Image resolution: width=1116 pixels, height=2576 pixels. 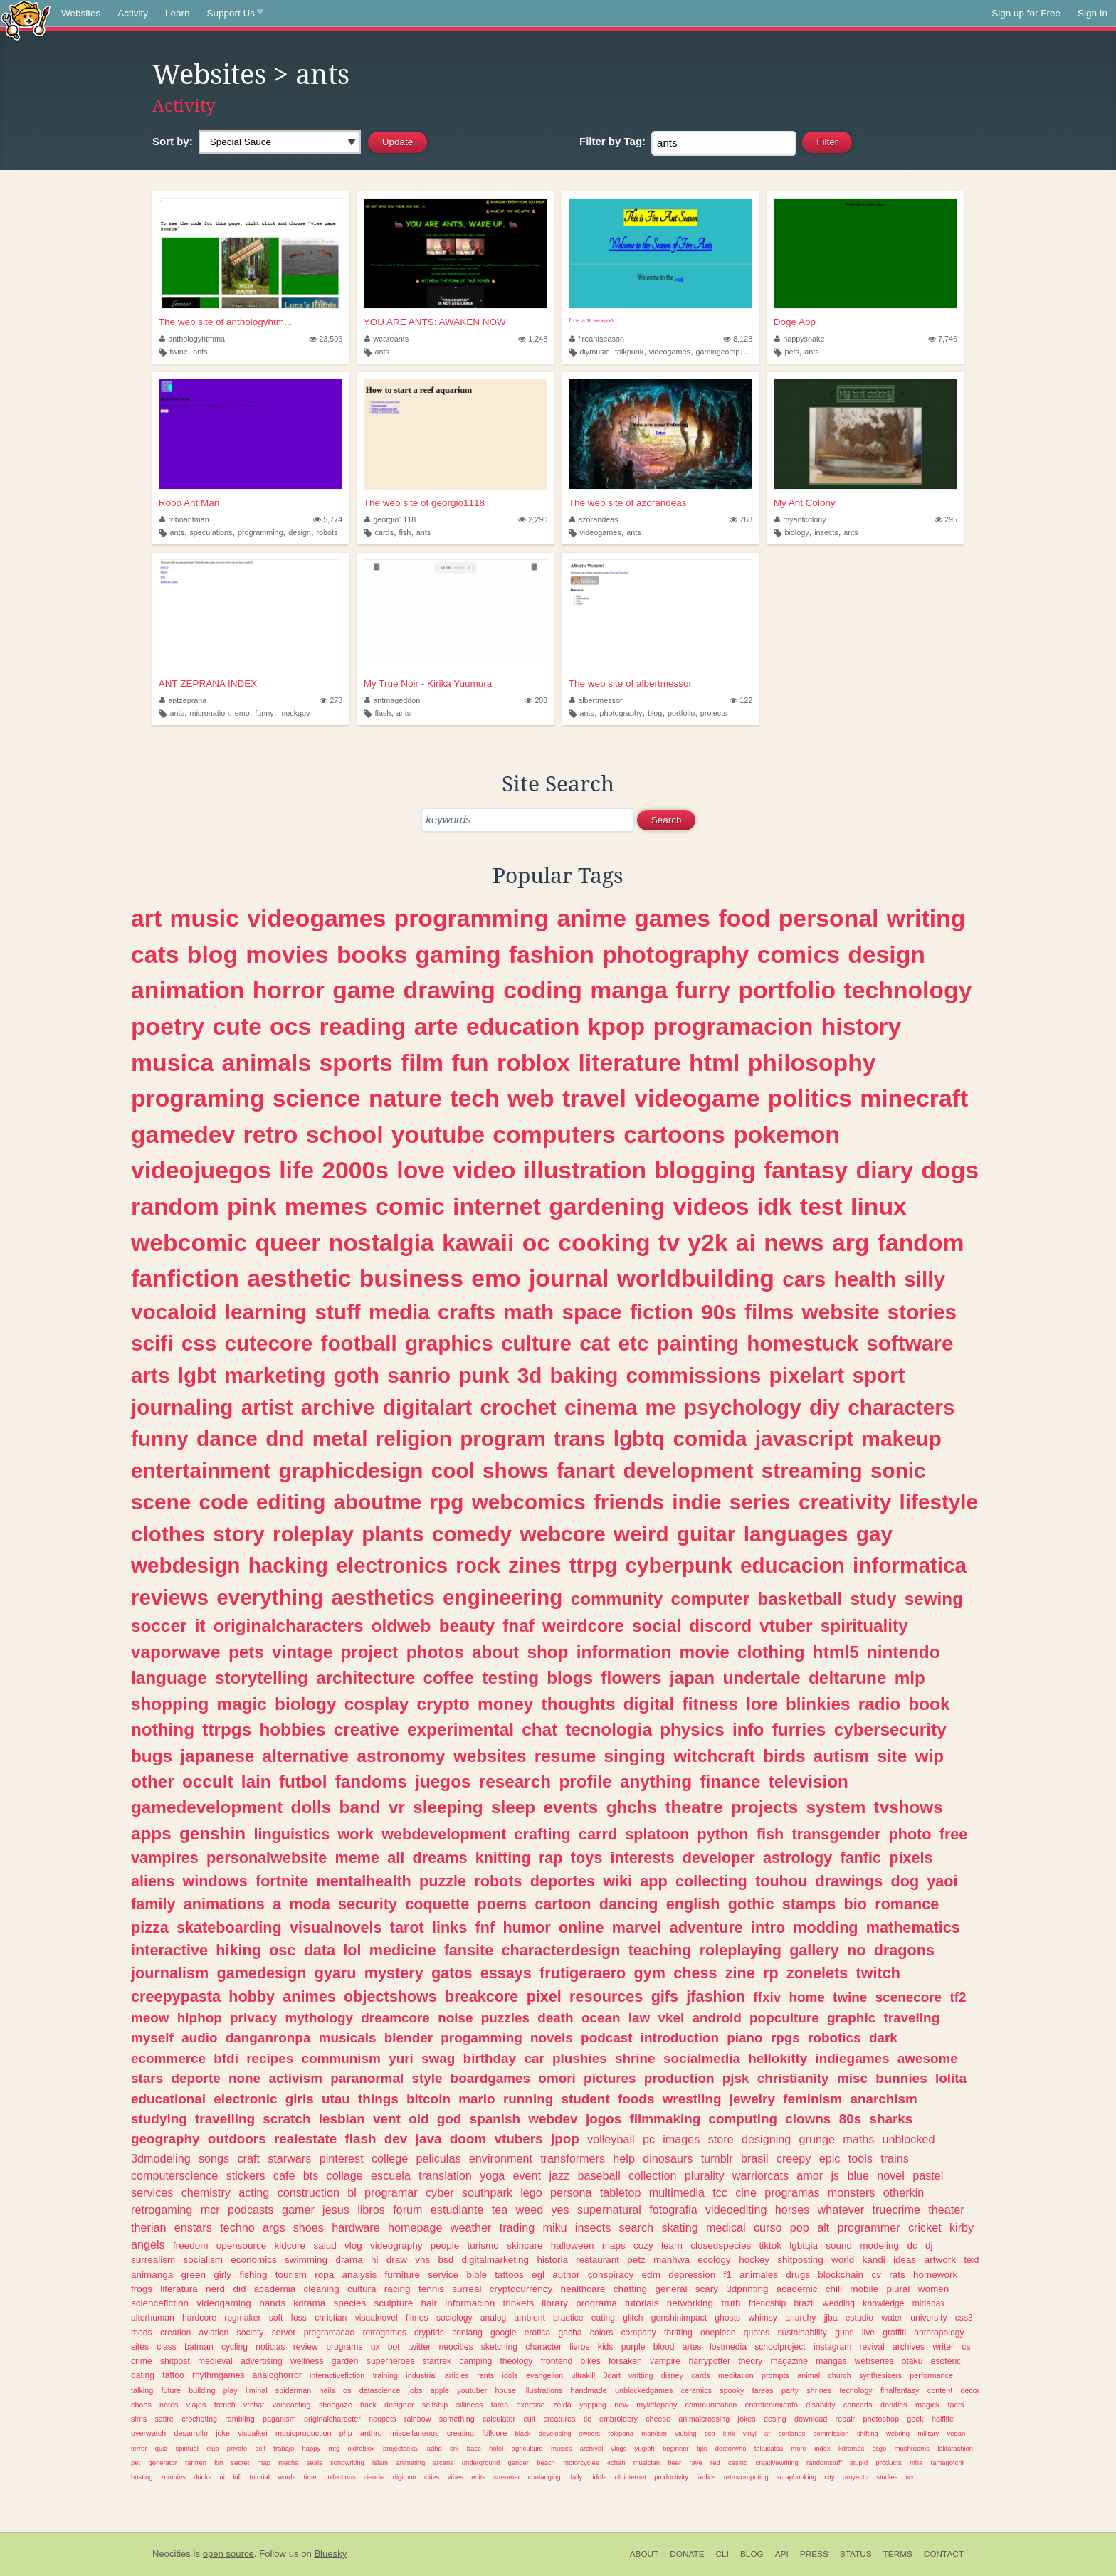 I want to click on psychology, so click(x=742, y=1407).